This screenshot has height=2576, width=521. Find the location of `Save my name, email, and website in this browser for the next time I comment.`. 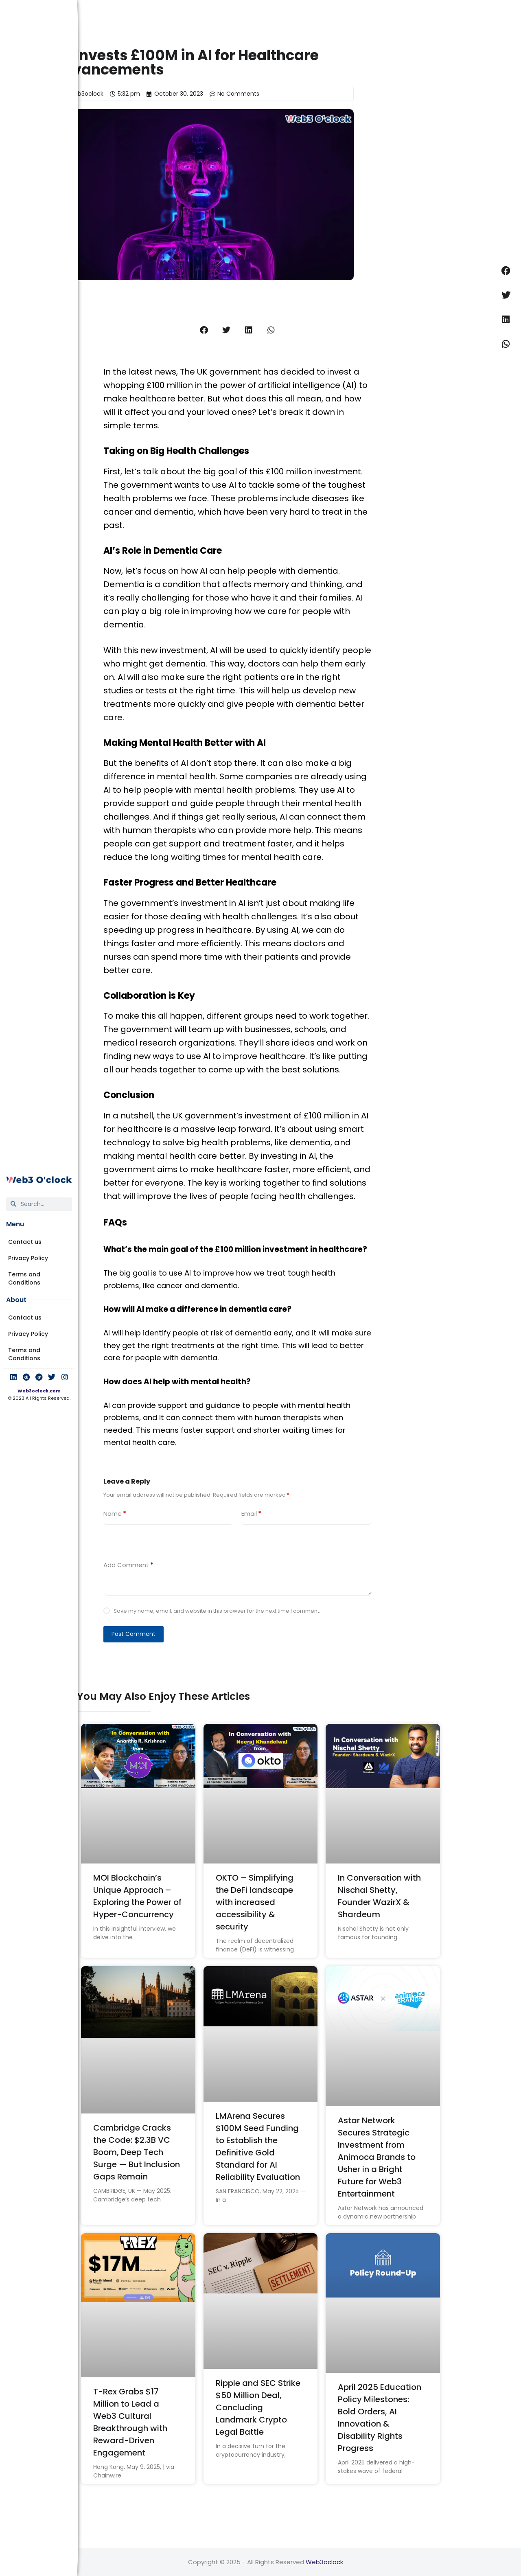

Save my name, email, and website in this browser for the next time I comment. is located at coordinates (217, 1611).